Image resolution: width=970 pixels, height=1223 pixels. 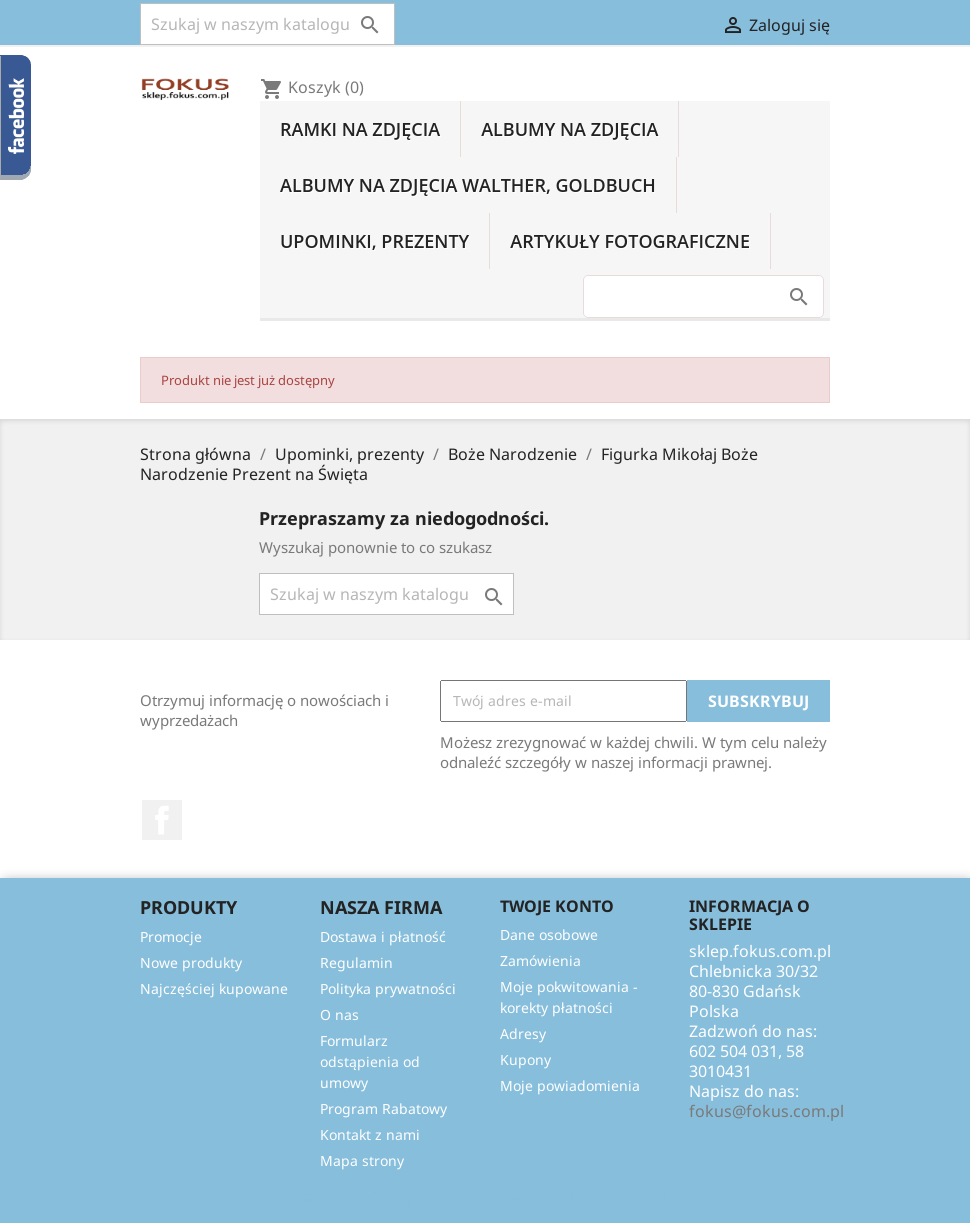 I want to click on Dane osobowe, so click(x=549, y=934).